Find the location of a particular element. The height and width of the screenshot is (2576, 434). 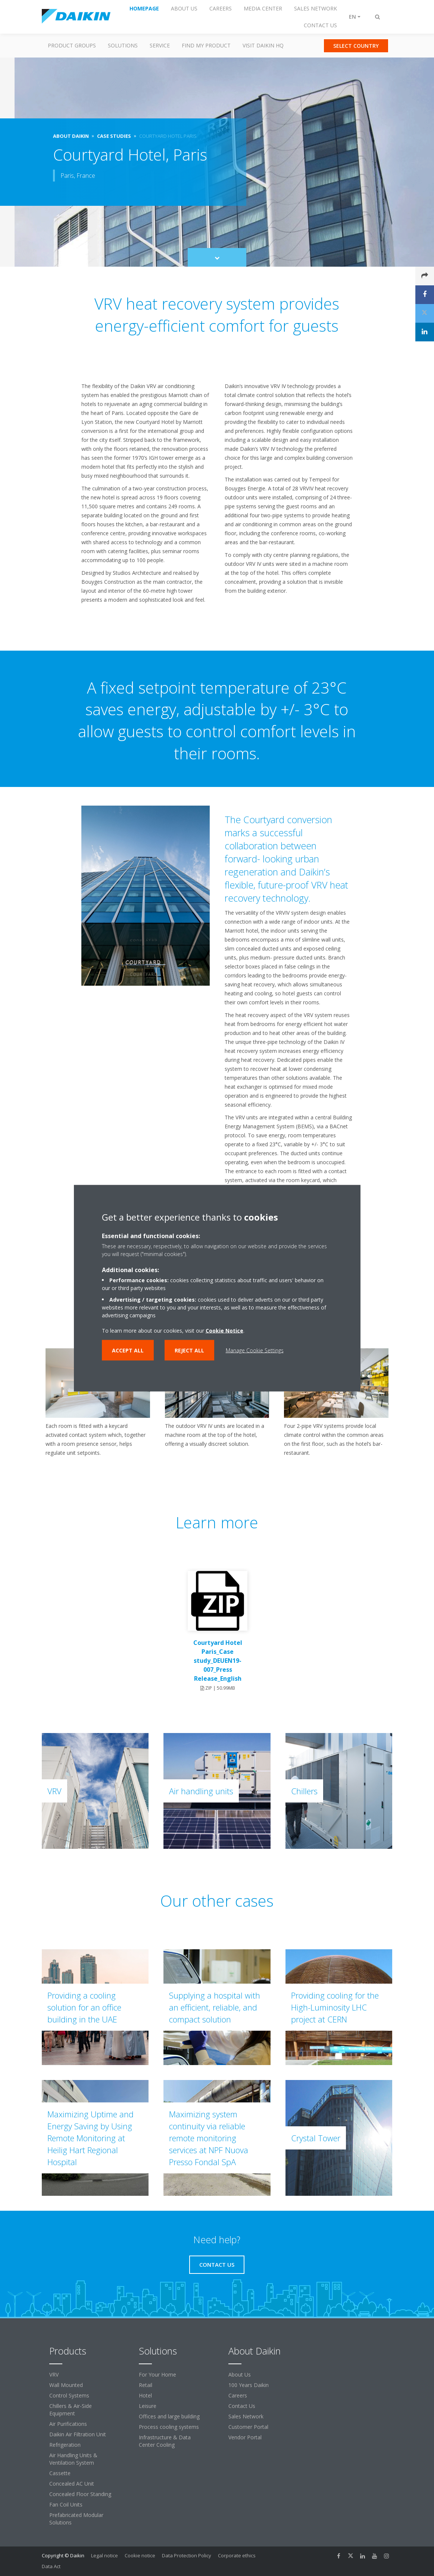

Daikin Air Filtration Unit is located at coordinates (77, 2434).